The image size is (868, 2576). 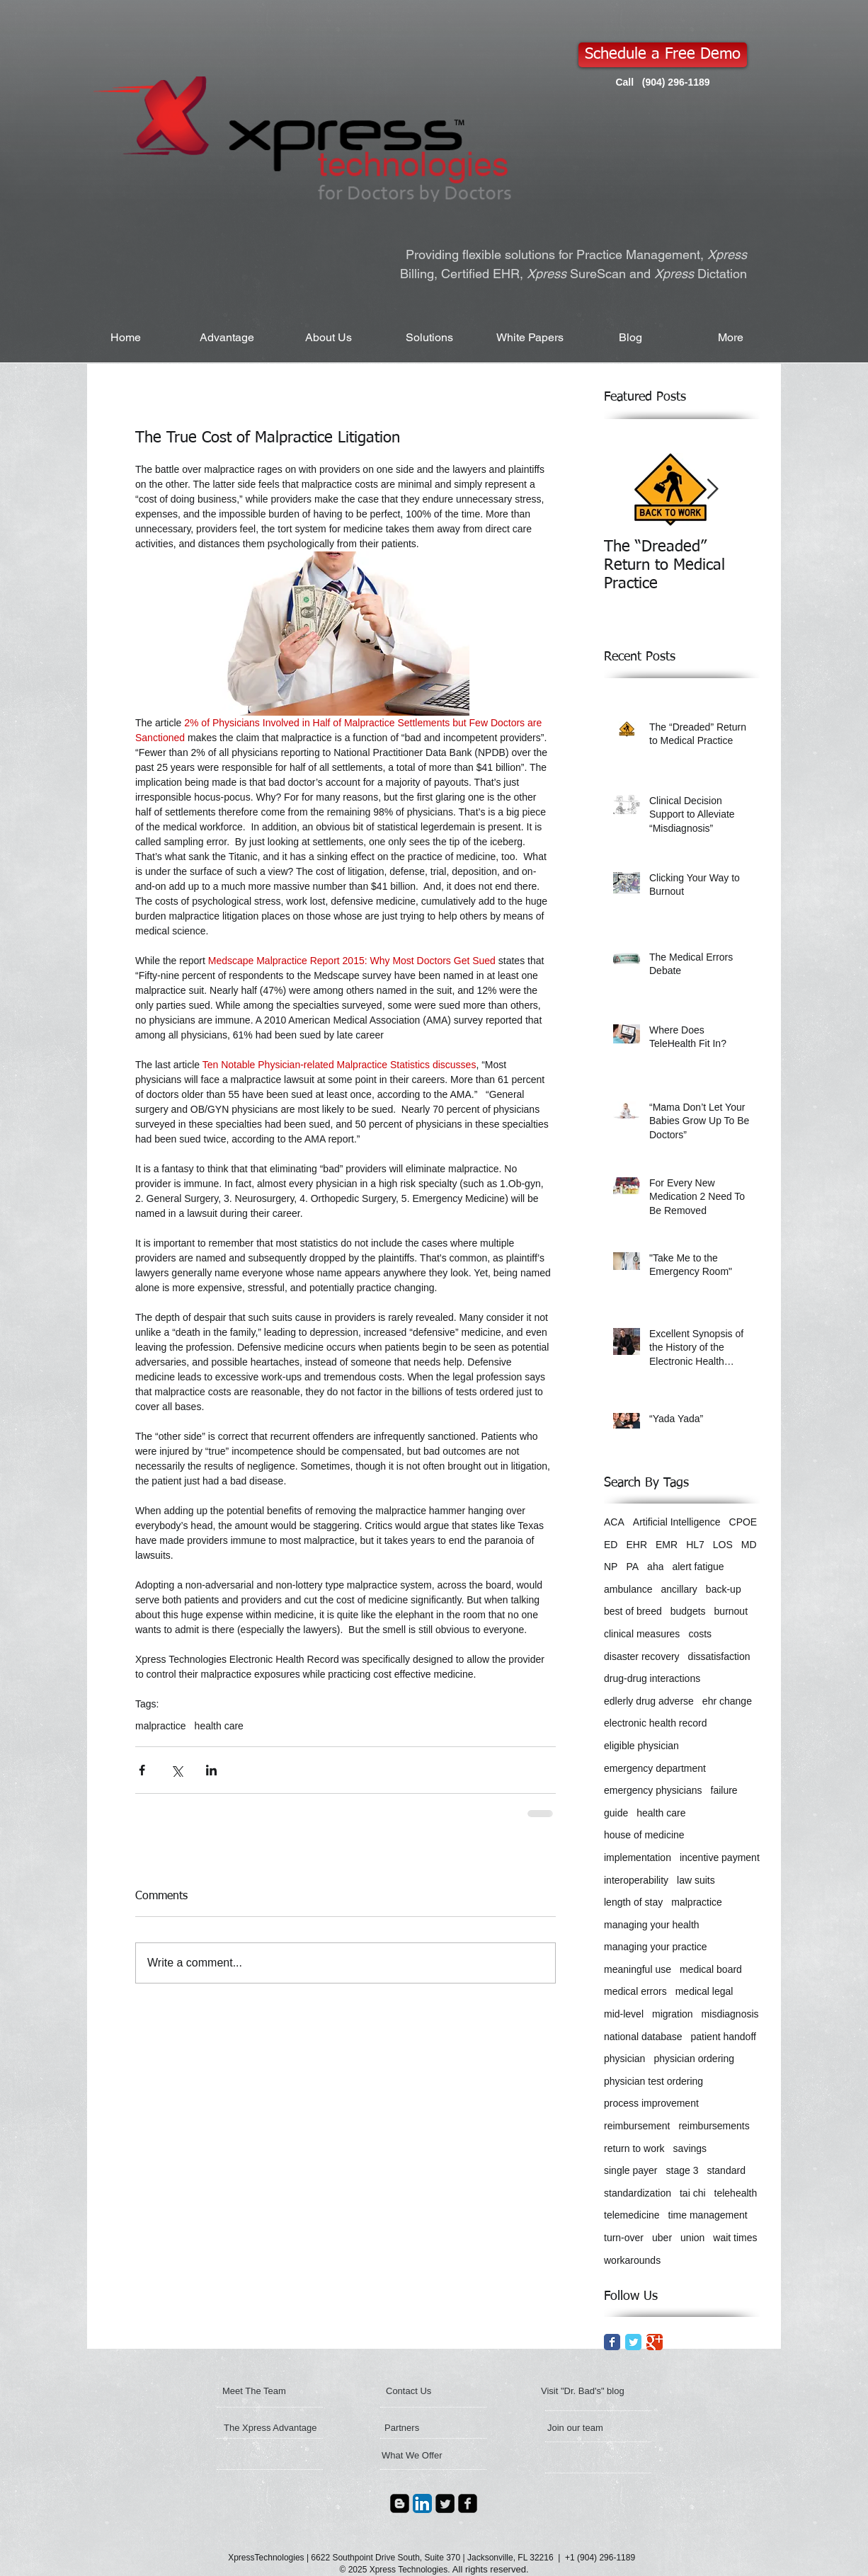 I want to click on tai chi, so click(x=693, y=2193).